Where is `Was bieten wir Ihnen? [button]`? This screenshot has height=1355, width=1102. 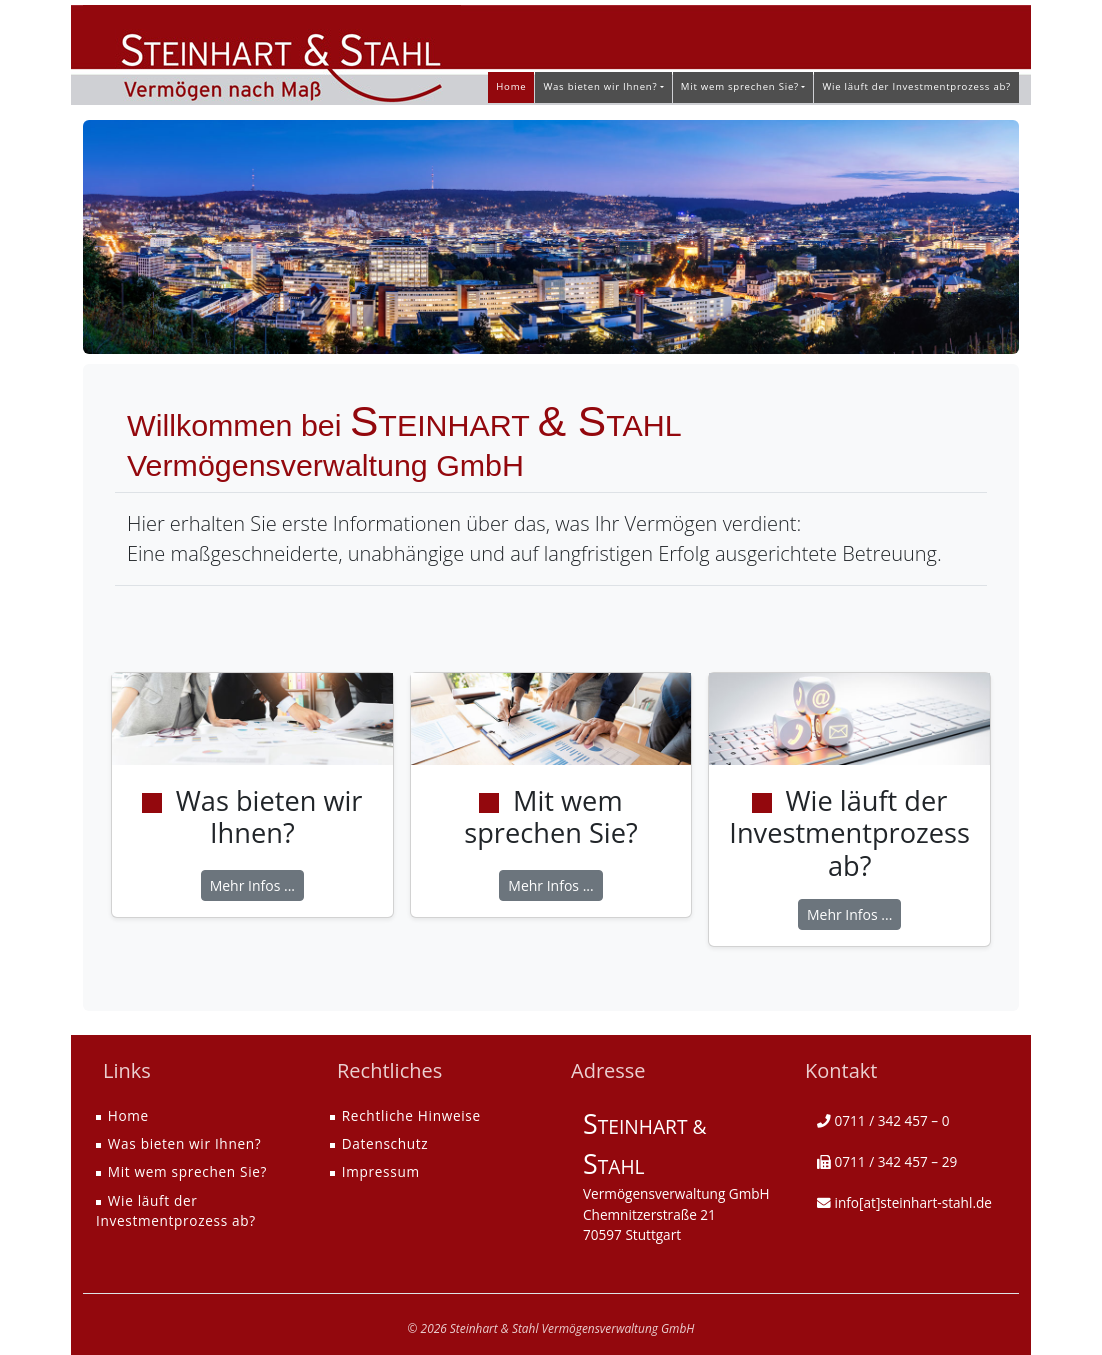
Was bieten wir Ihnen? [button] is located at coordinates (600, 86).